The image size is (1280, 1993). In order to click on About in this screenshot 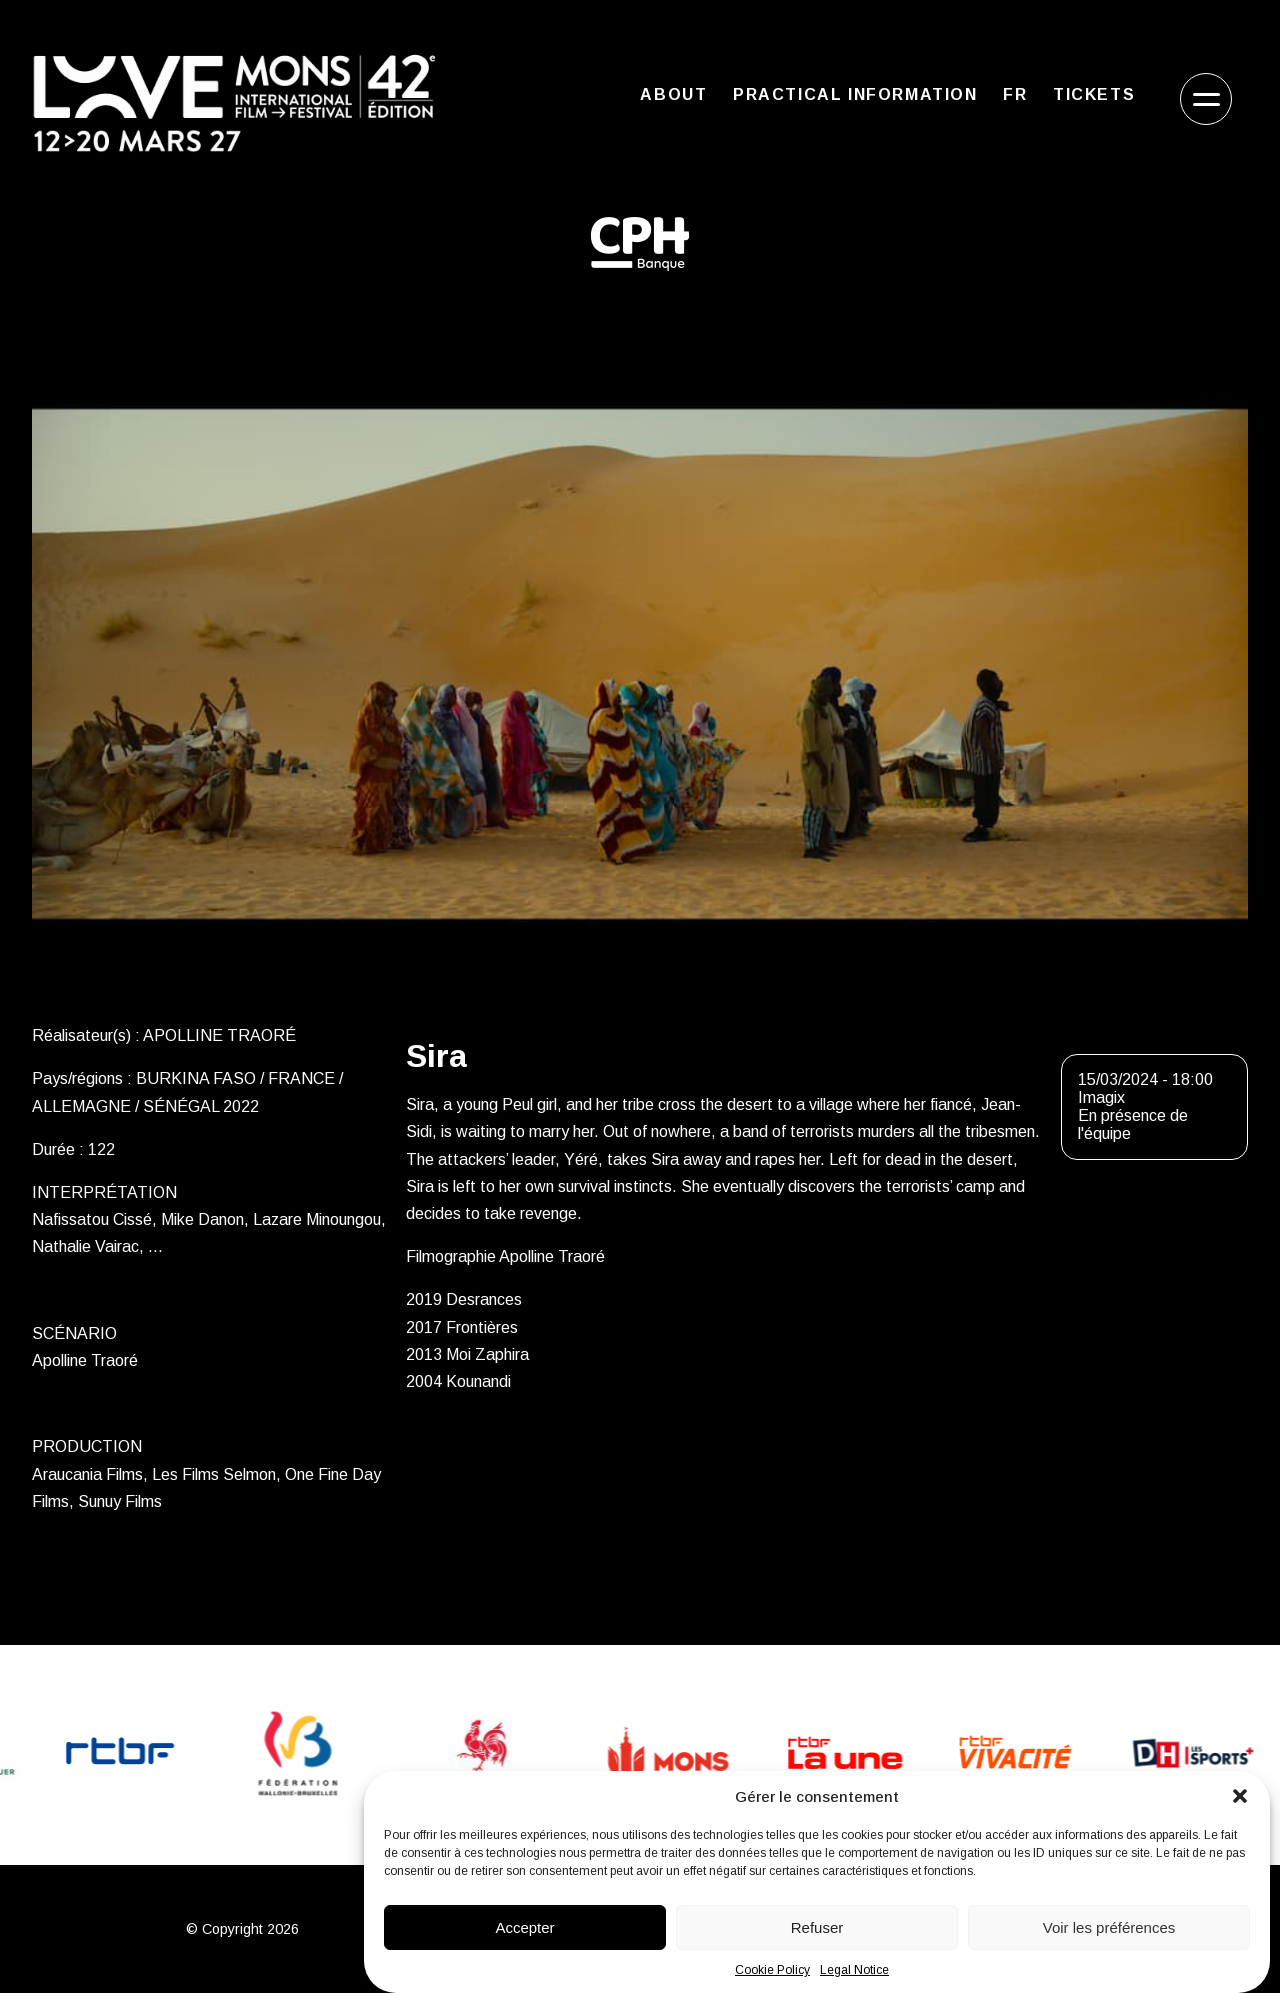, I will do `click(673, 94)`.